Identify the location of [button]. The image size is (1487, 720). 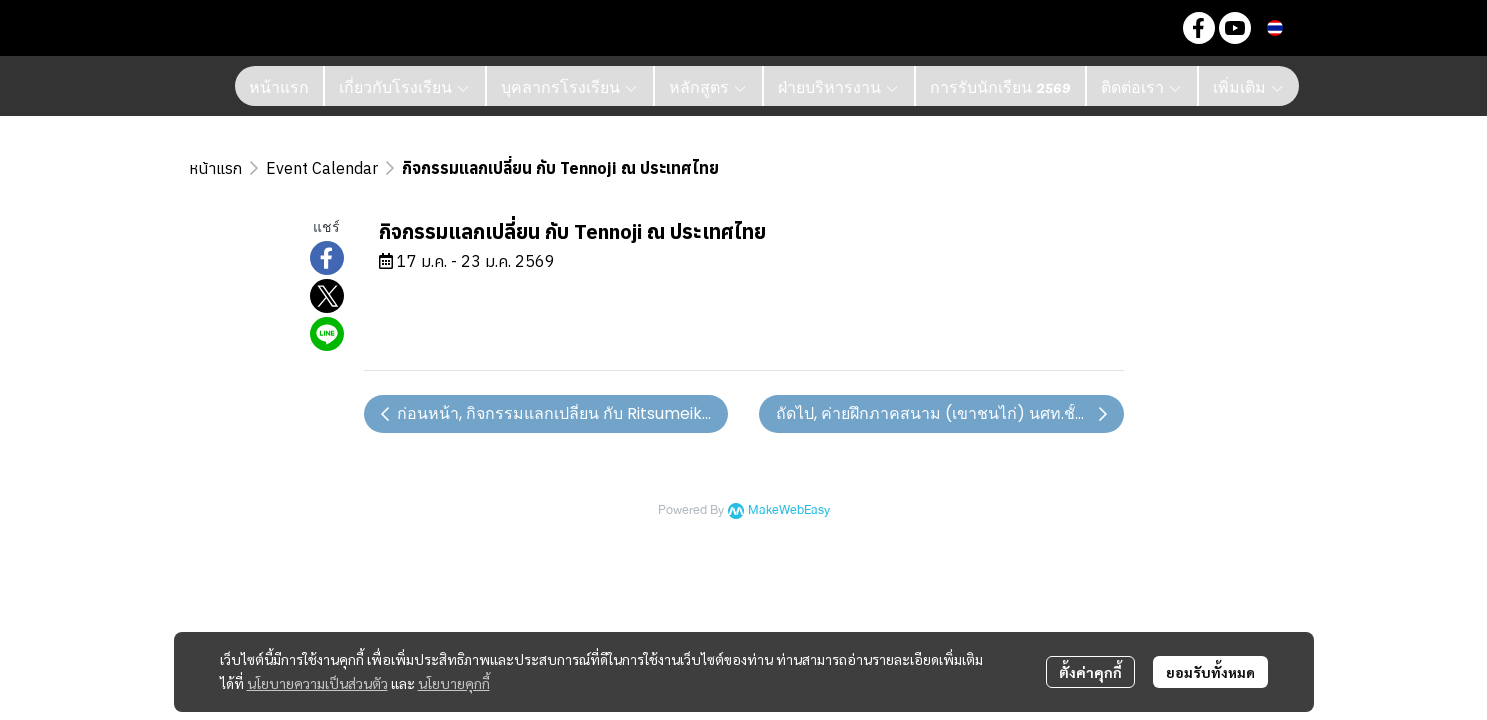
(1151, 28).